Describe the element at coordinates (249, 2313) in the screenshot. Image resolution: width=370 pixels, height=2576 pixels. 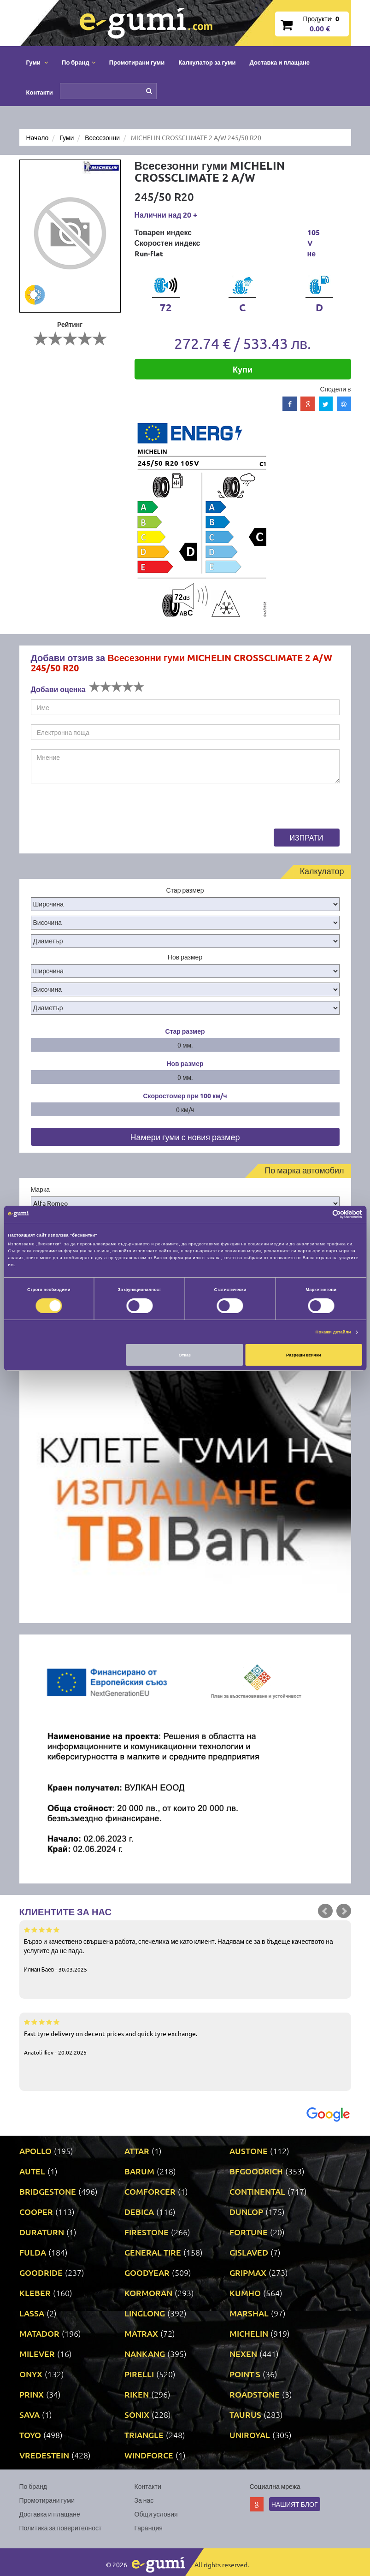
I see `MARSHAL` at that location.